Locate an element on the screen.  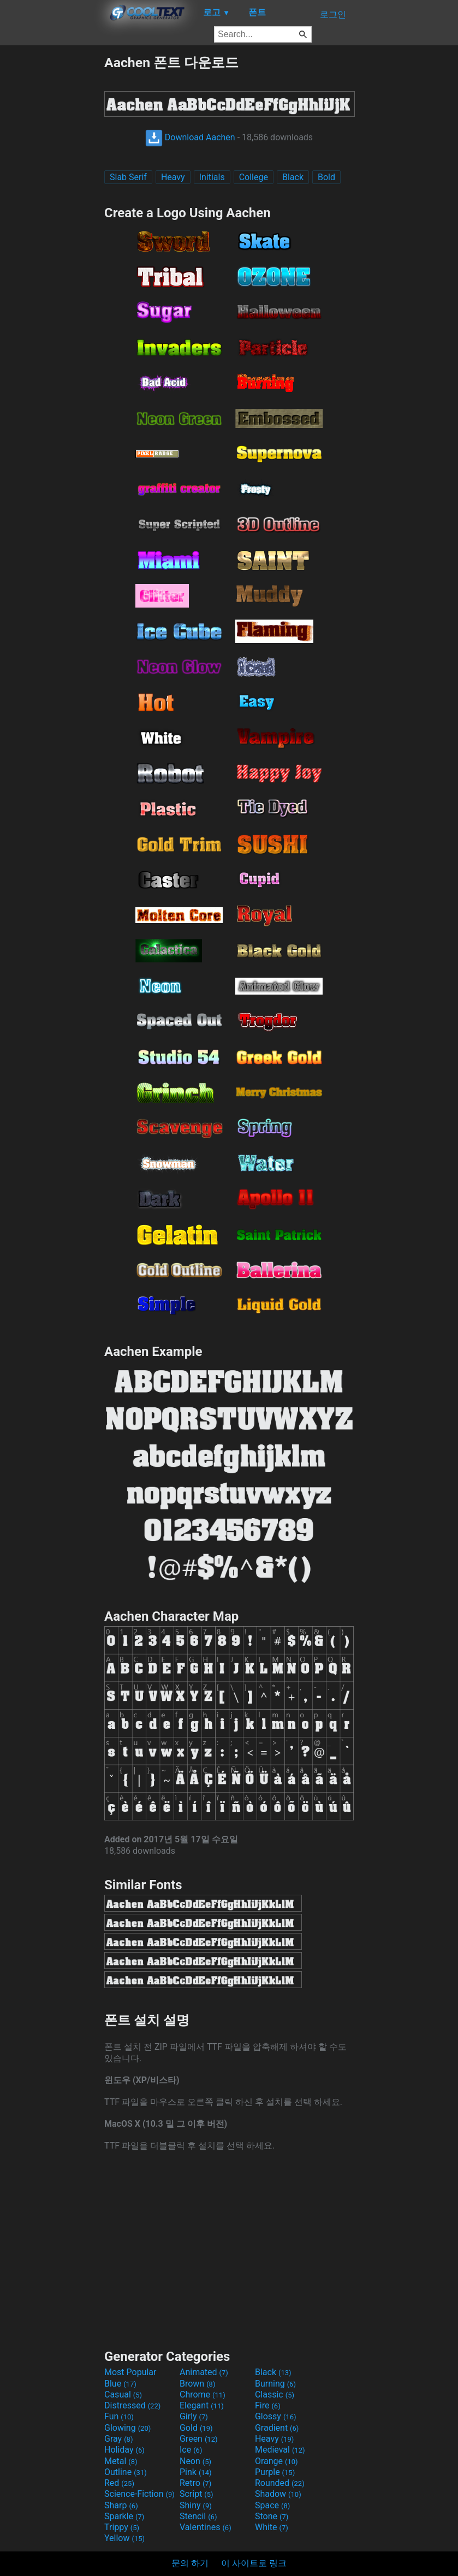
Script is located at coordinates (196, 2494).